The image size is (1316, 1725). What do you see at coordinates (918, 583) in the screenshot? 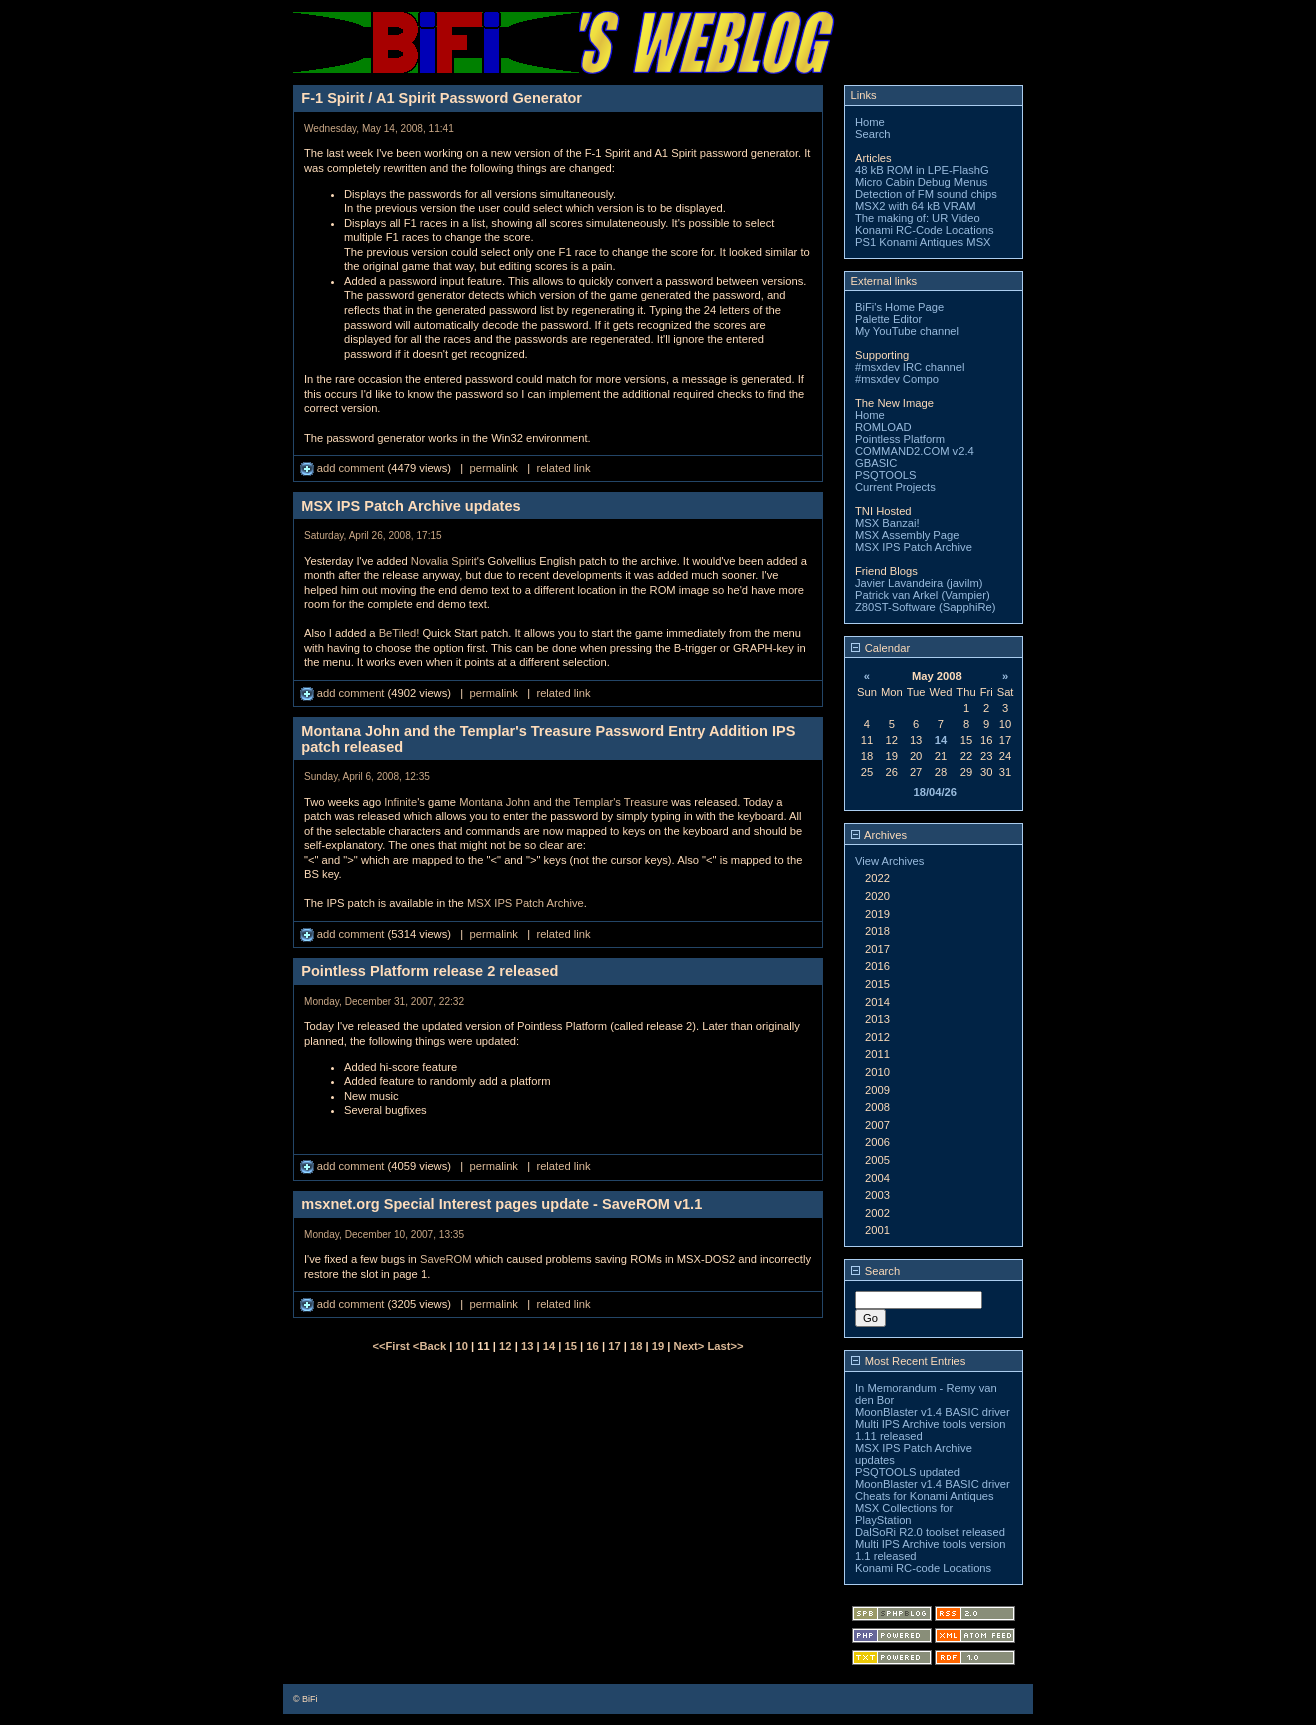
I see `Javier Lavandeira (javilm)` at bounding box center [918, 583].